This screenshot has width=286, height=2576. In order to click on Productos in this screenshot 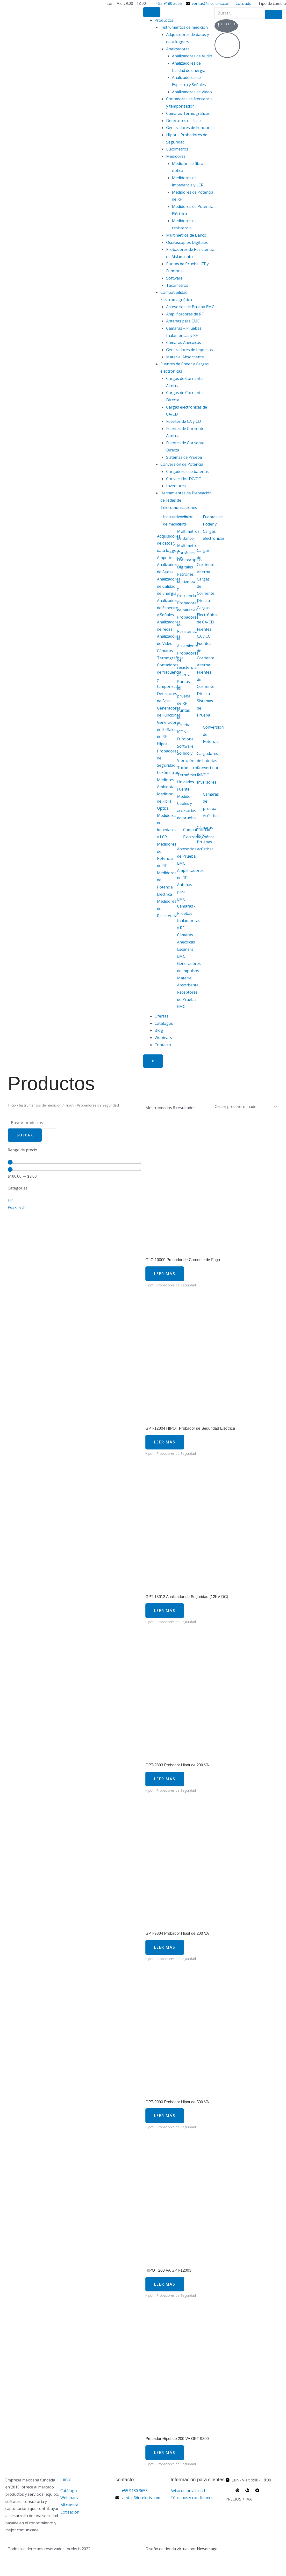, I will do `click(164, 20)`.